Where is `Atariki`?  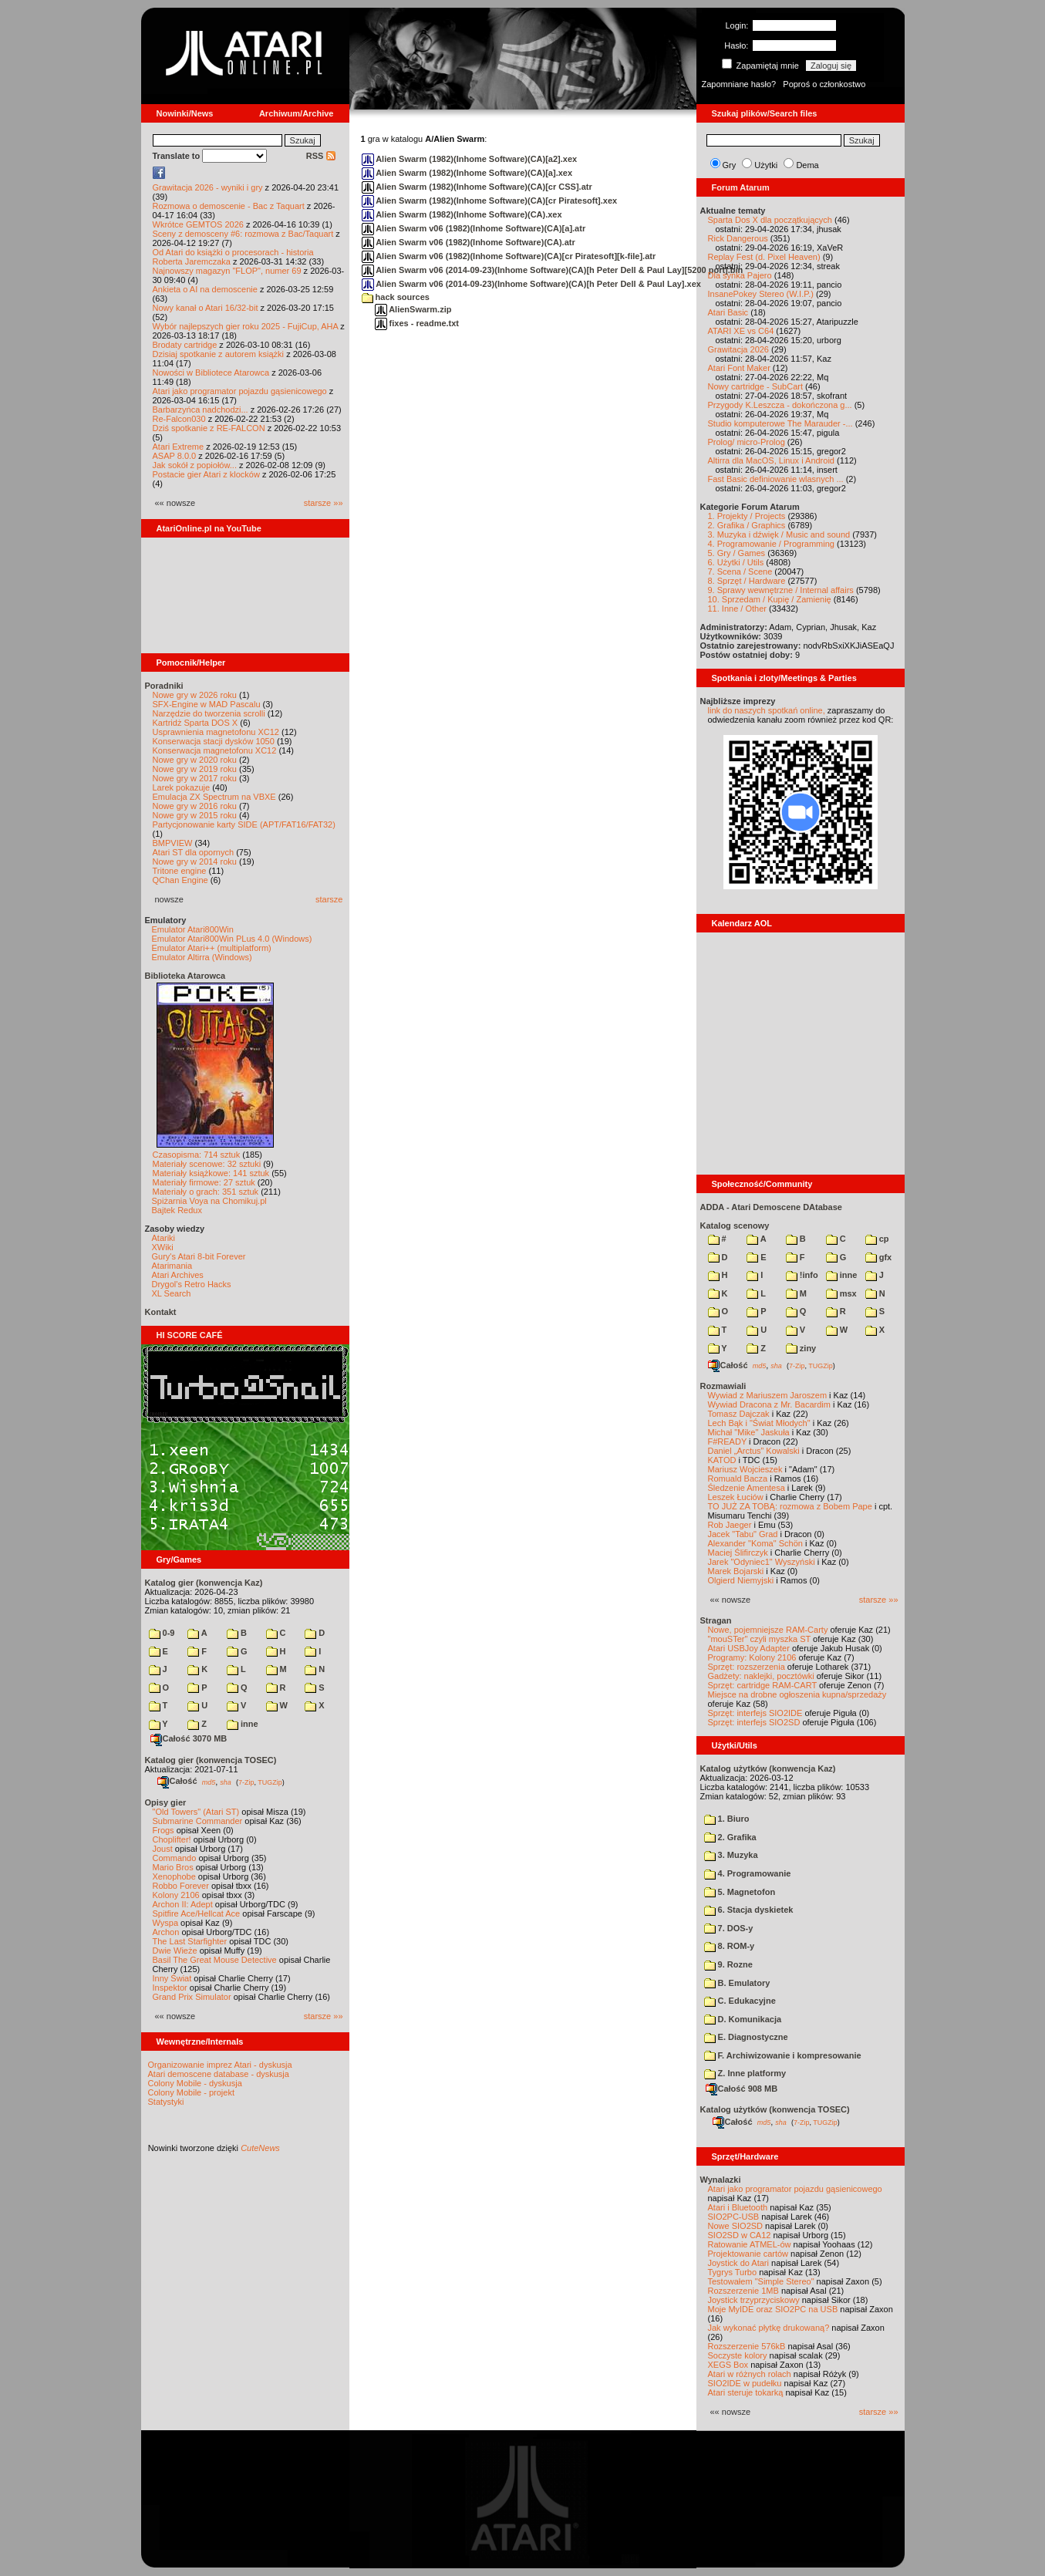 Atariki is located at coordinates (164, 1237).